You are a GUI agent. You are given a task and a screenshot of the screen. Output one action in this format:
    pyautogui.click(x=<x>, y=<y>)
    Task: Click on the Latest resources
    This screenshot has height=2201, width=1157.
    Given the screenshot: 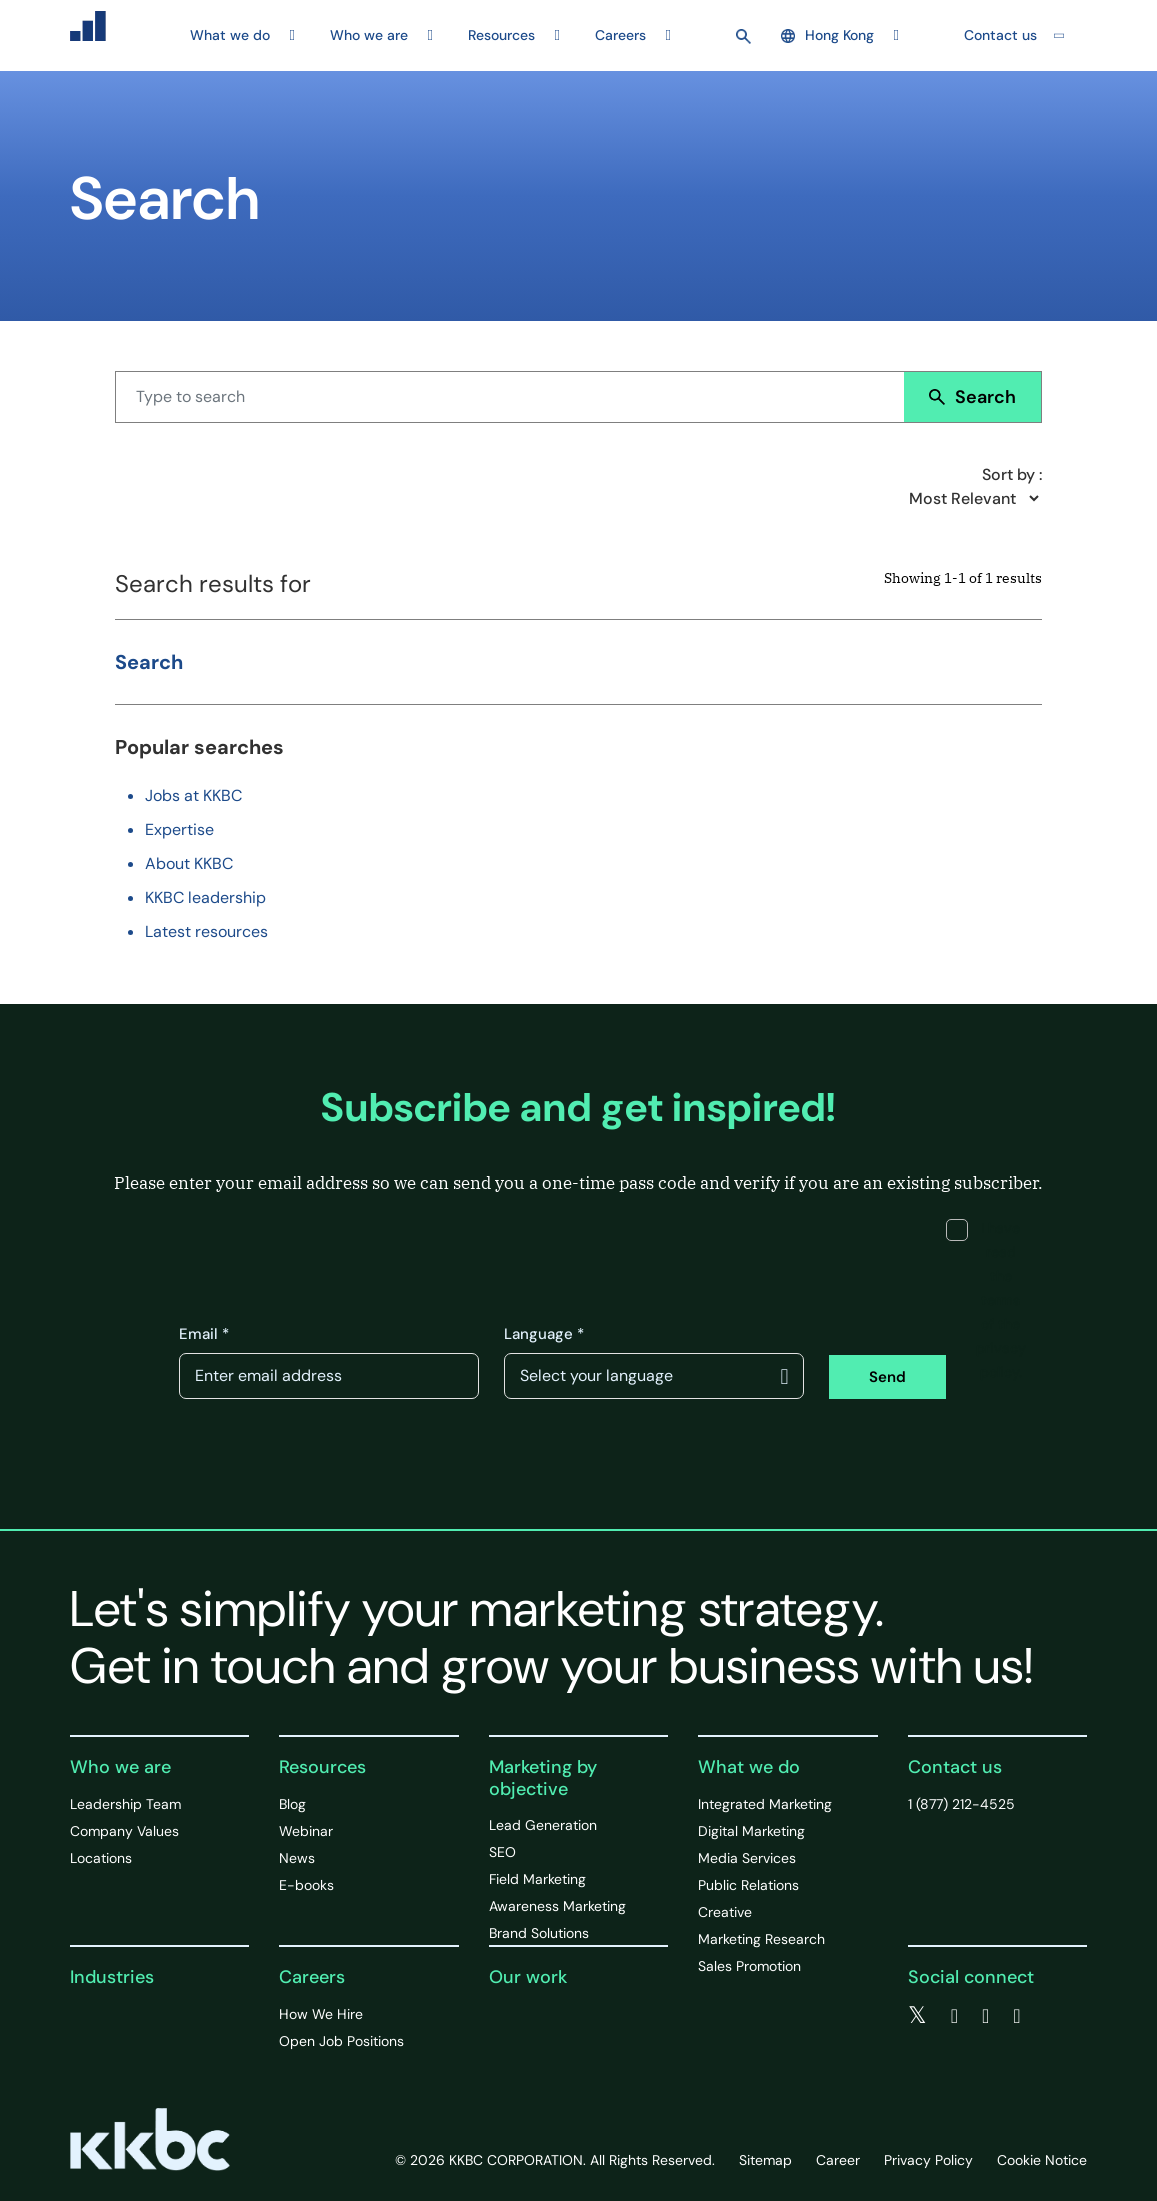 What is the action you would take?
    pyautogui.click(x=206, y=931)
    